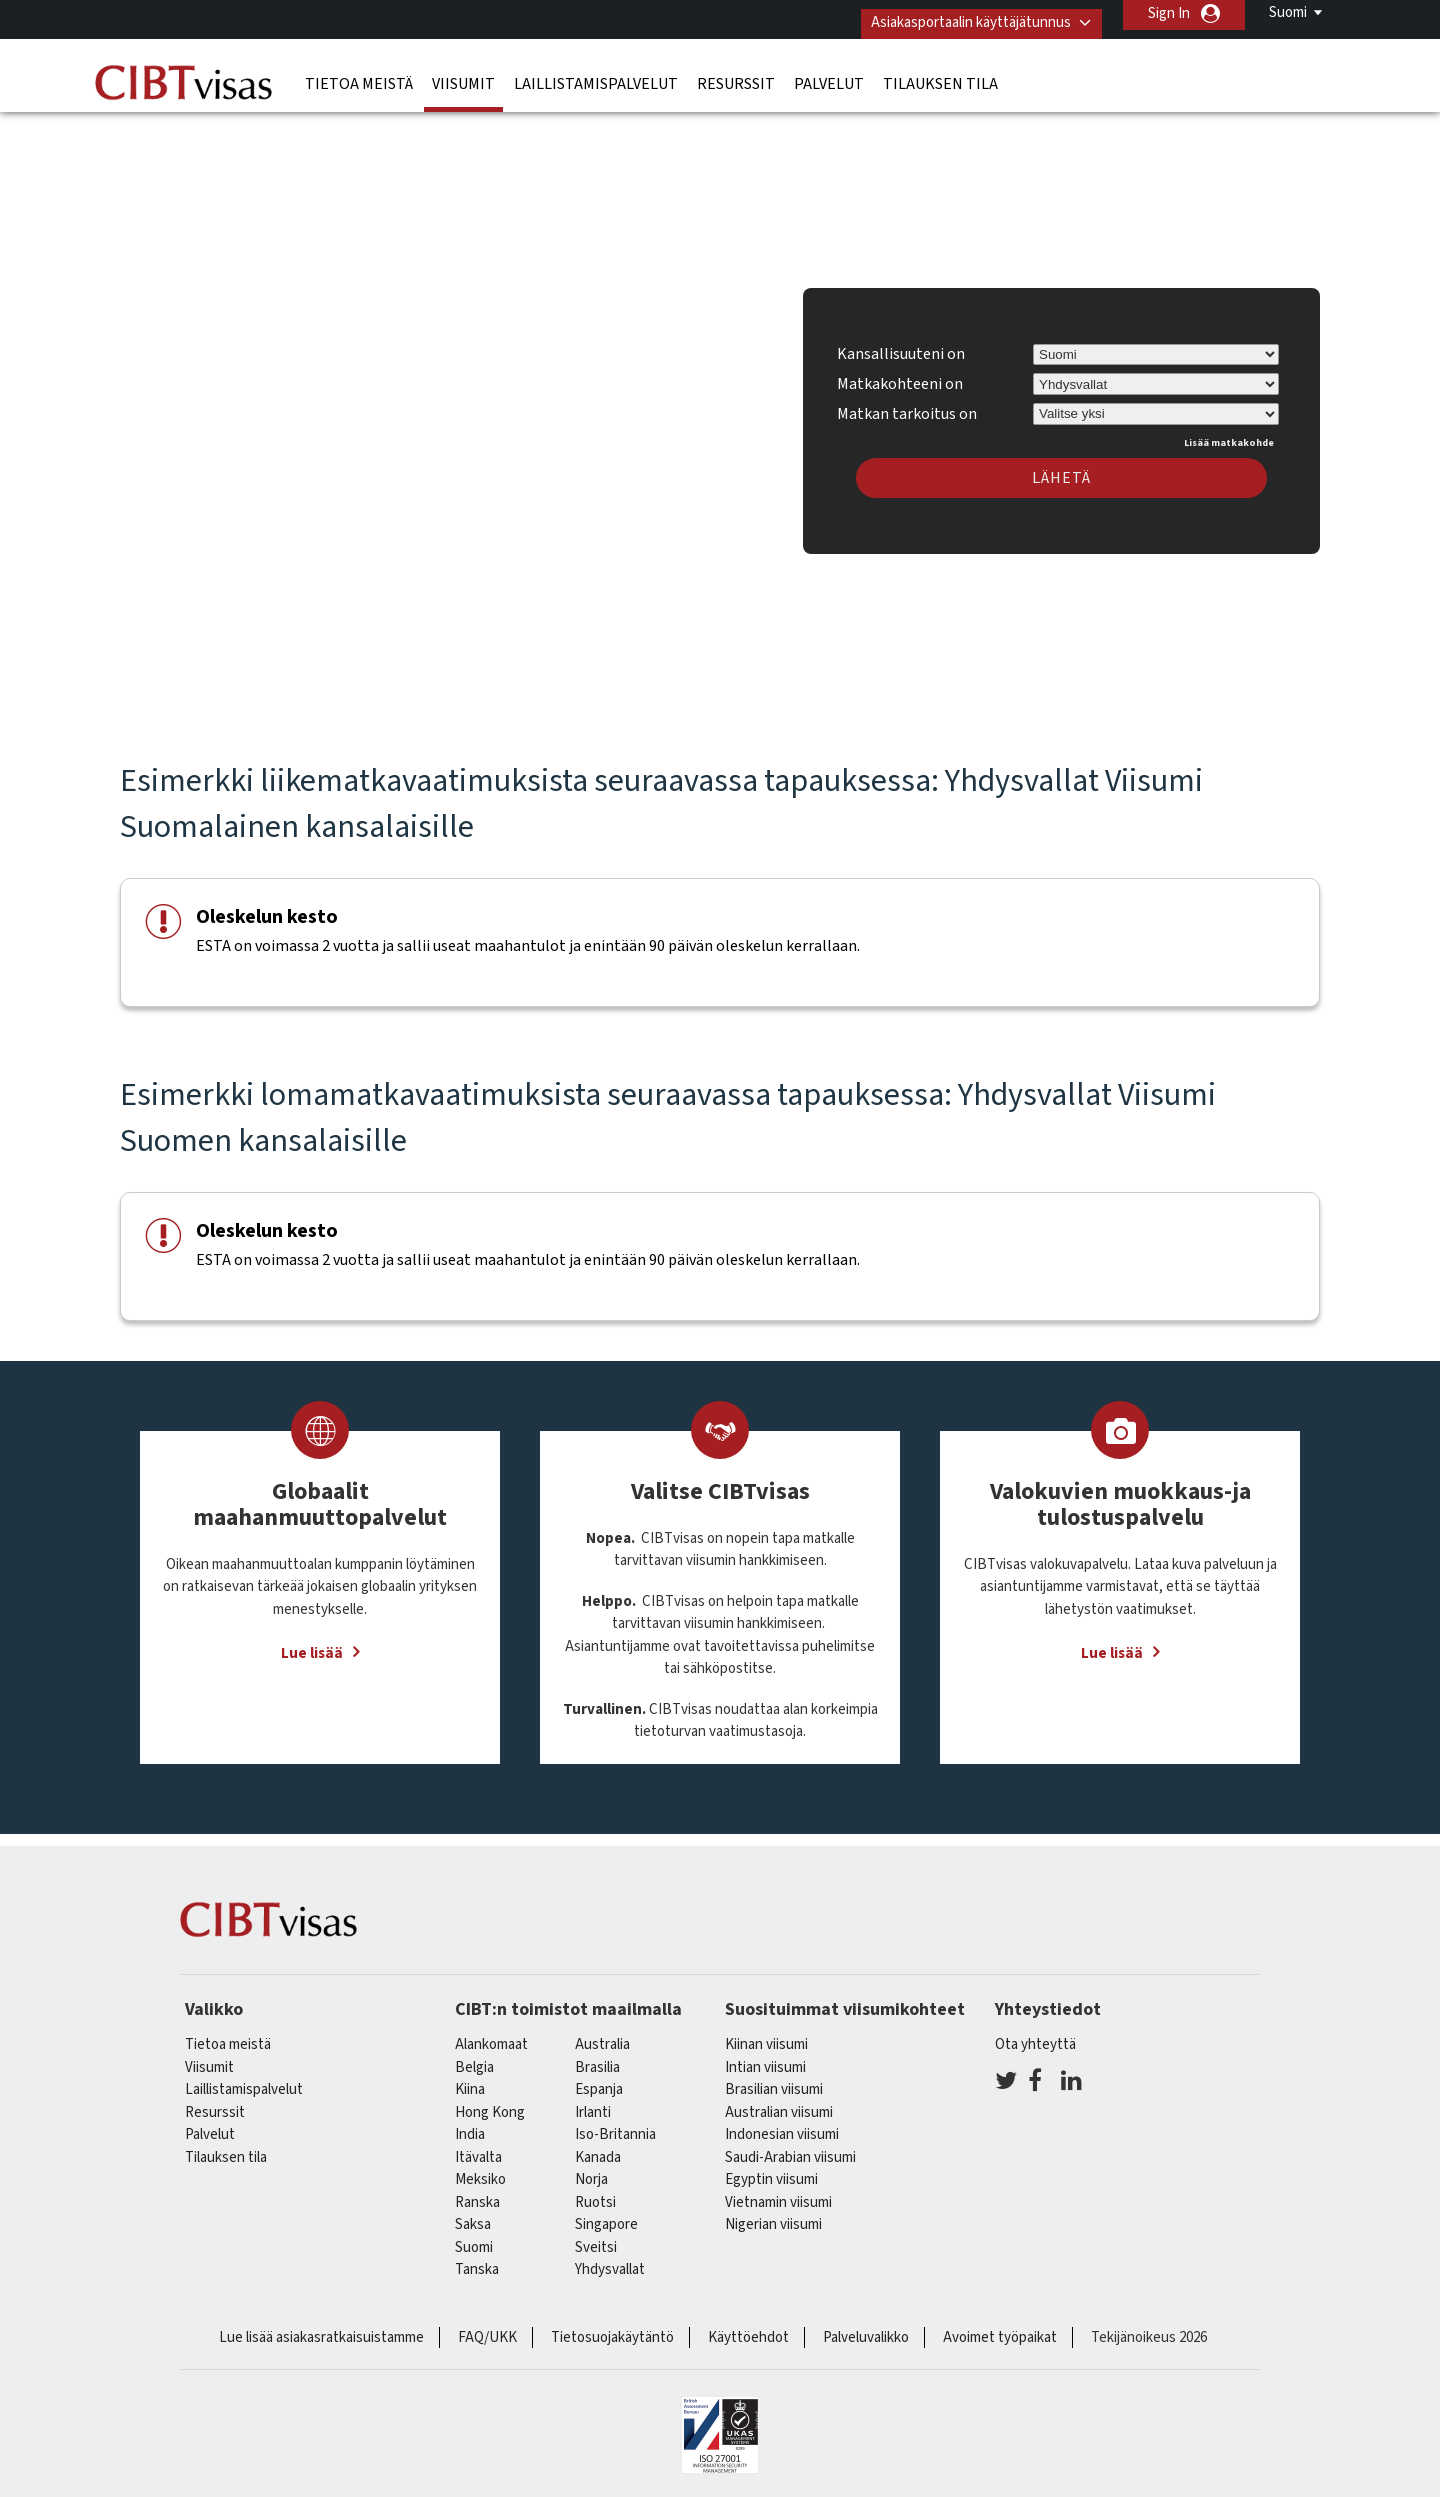 This screenshot has width=1440, height=2497. I want to click on india, so click(470, 2126).